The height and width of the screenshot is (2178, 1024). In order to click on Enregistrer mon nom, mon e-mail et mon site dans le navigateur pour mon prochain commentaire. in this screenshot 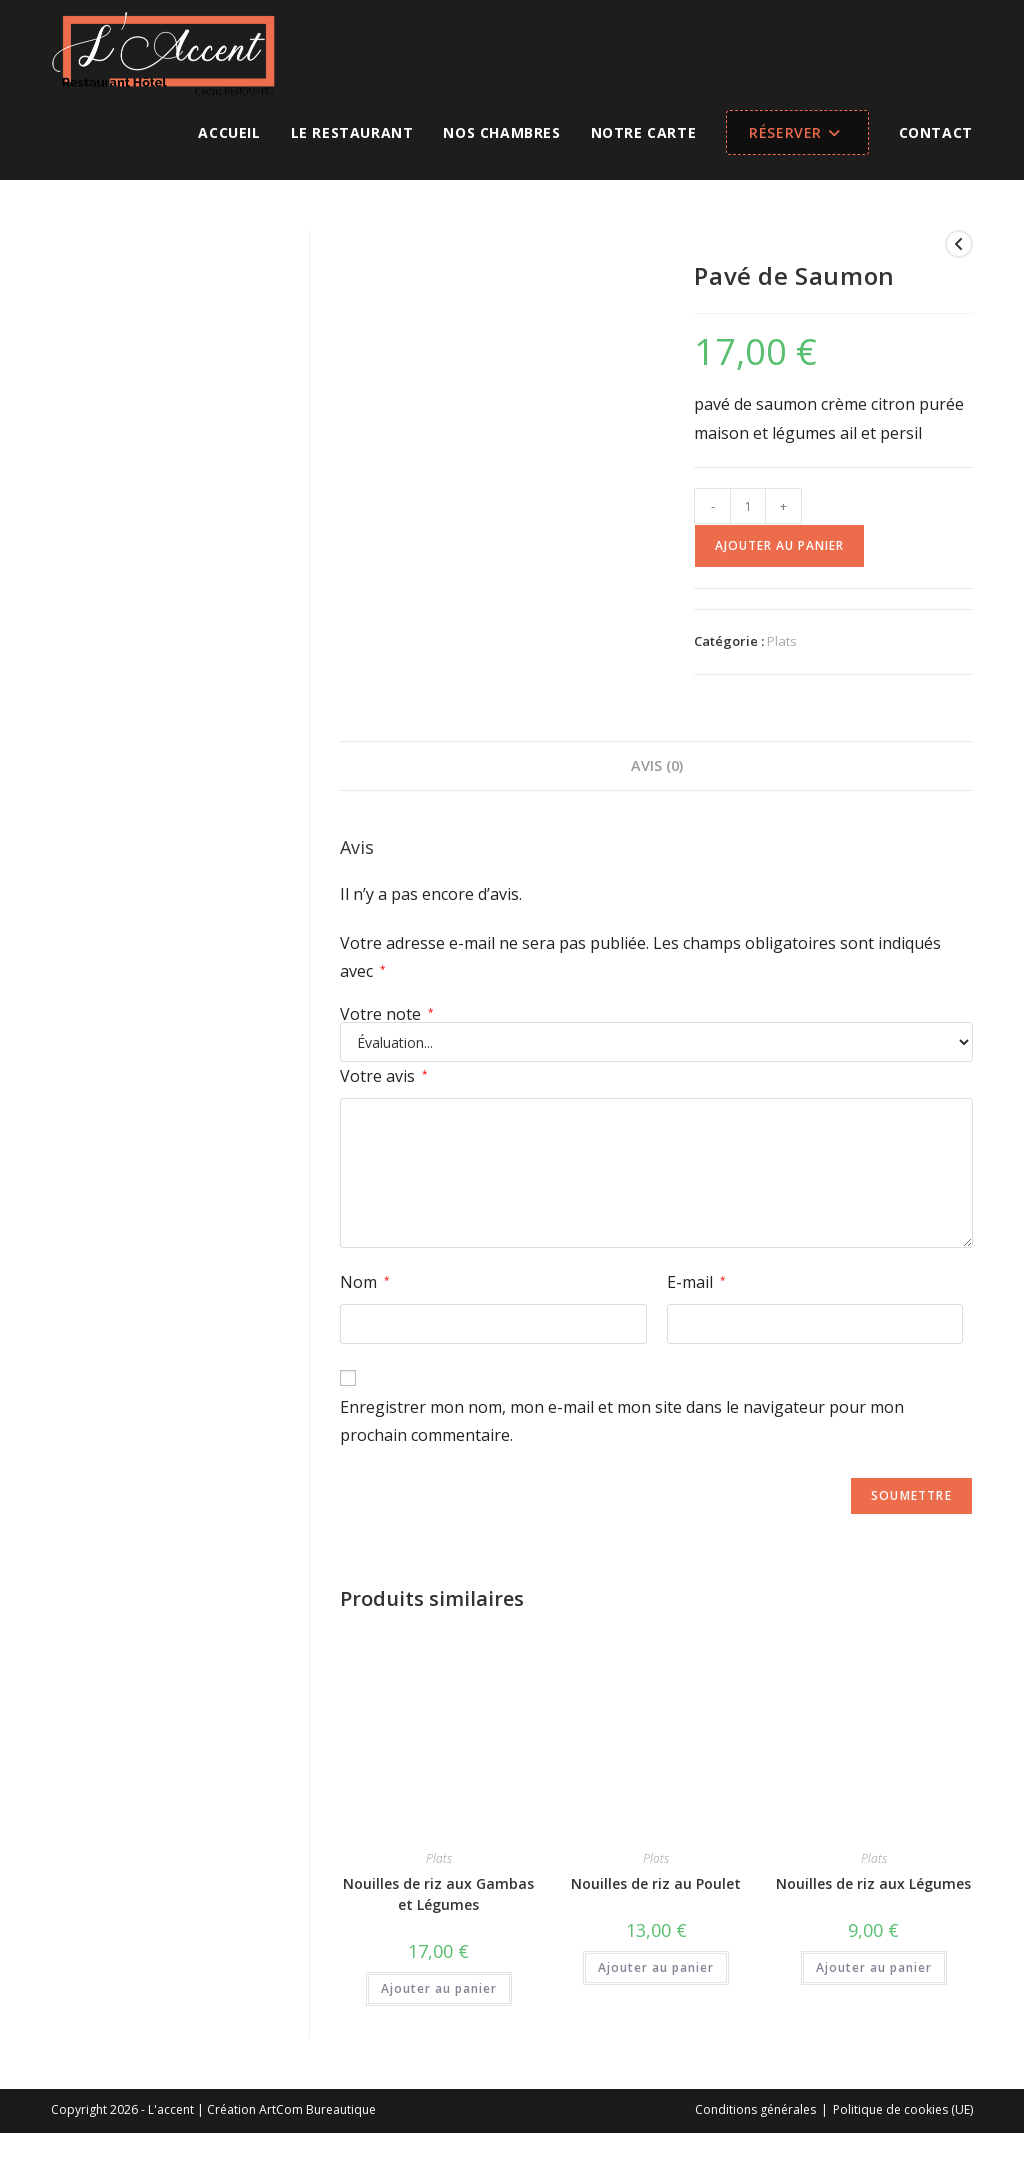, I will do `click(622, 1421)`.